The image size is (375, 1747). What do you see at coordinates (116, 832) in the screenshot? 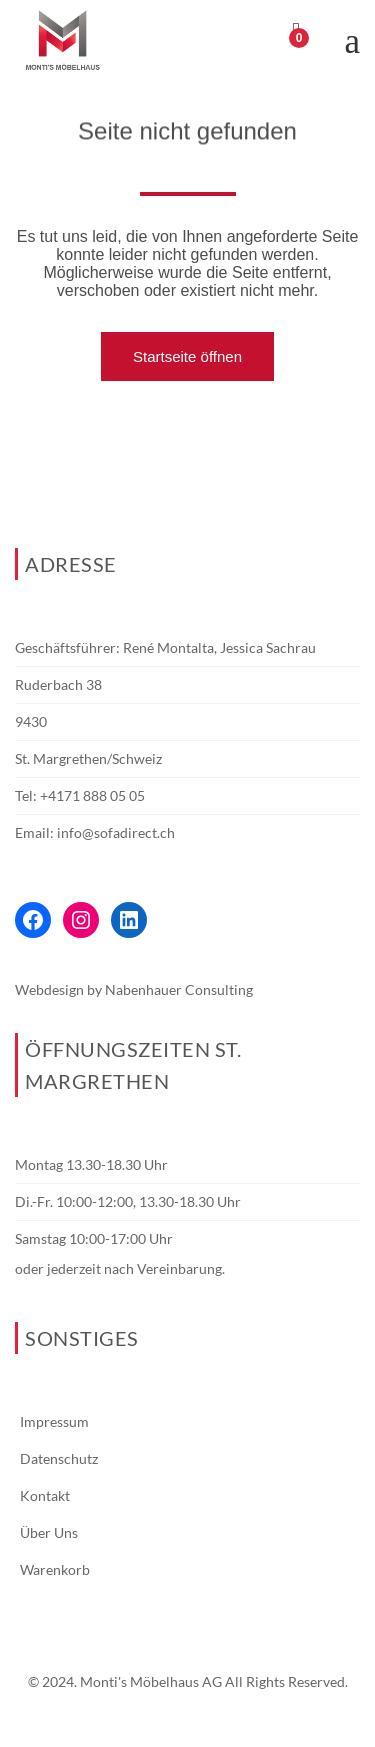
I see `info@sofadirect.ch` at bounding box center [116, 832].